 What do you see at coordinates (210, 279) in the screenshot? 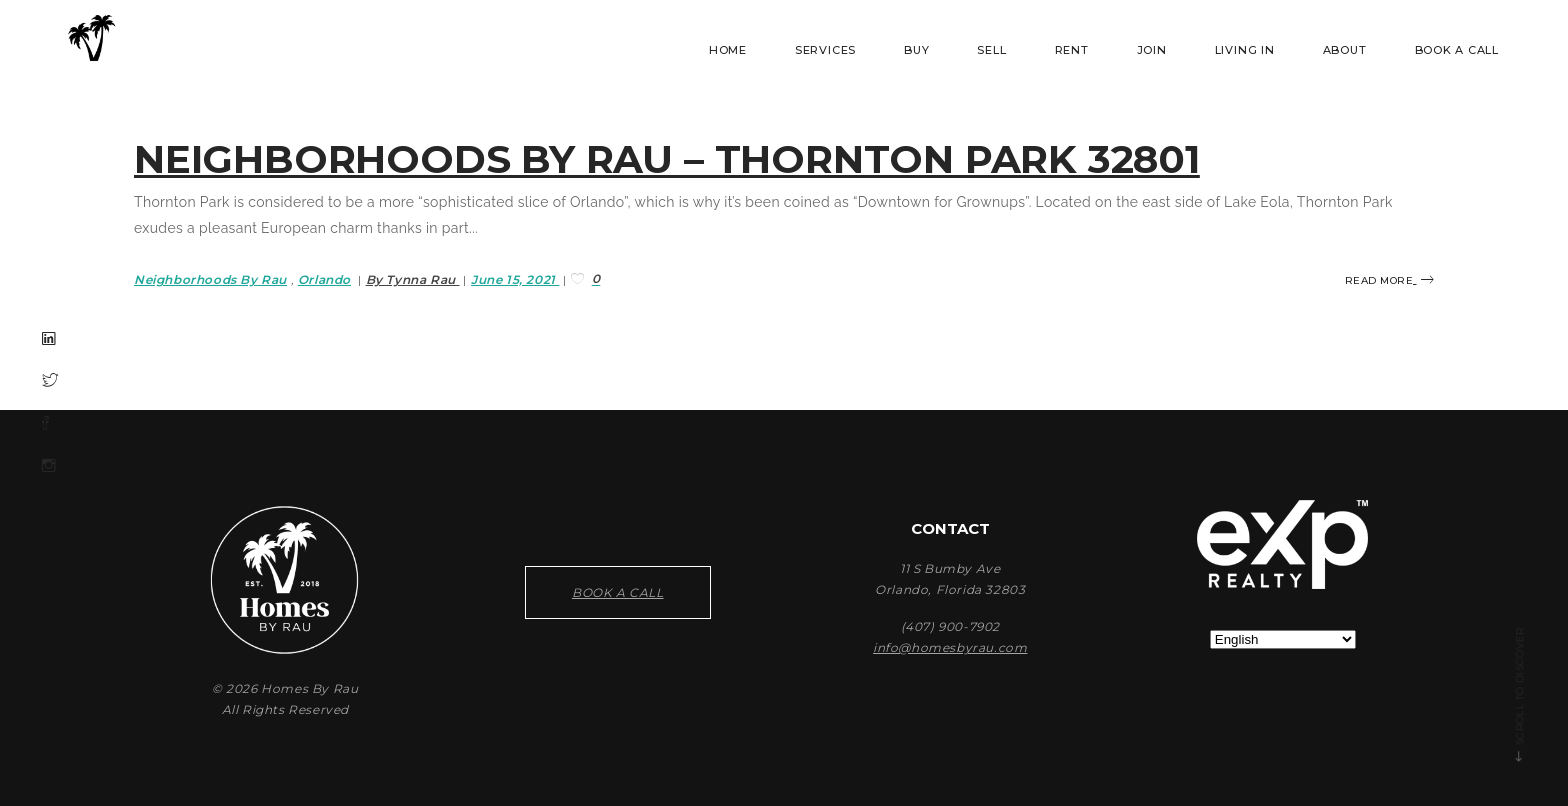
I see `Neighborhoods By Rau` at bounding box center [210, 279].